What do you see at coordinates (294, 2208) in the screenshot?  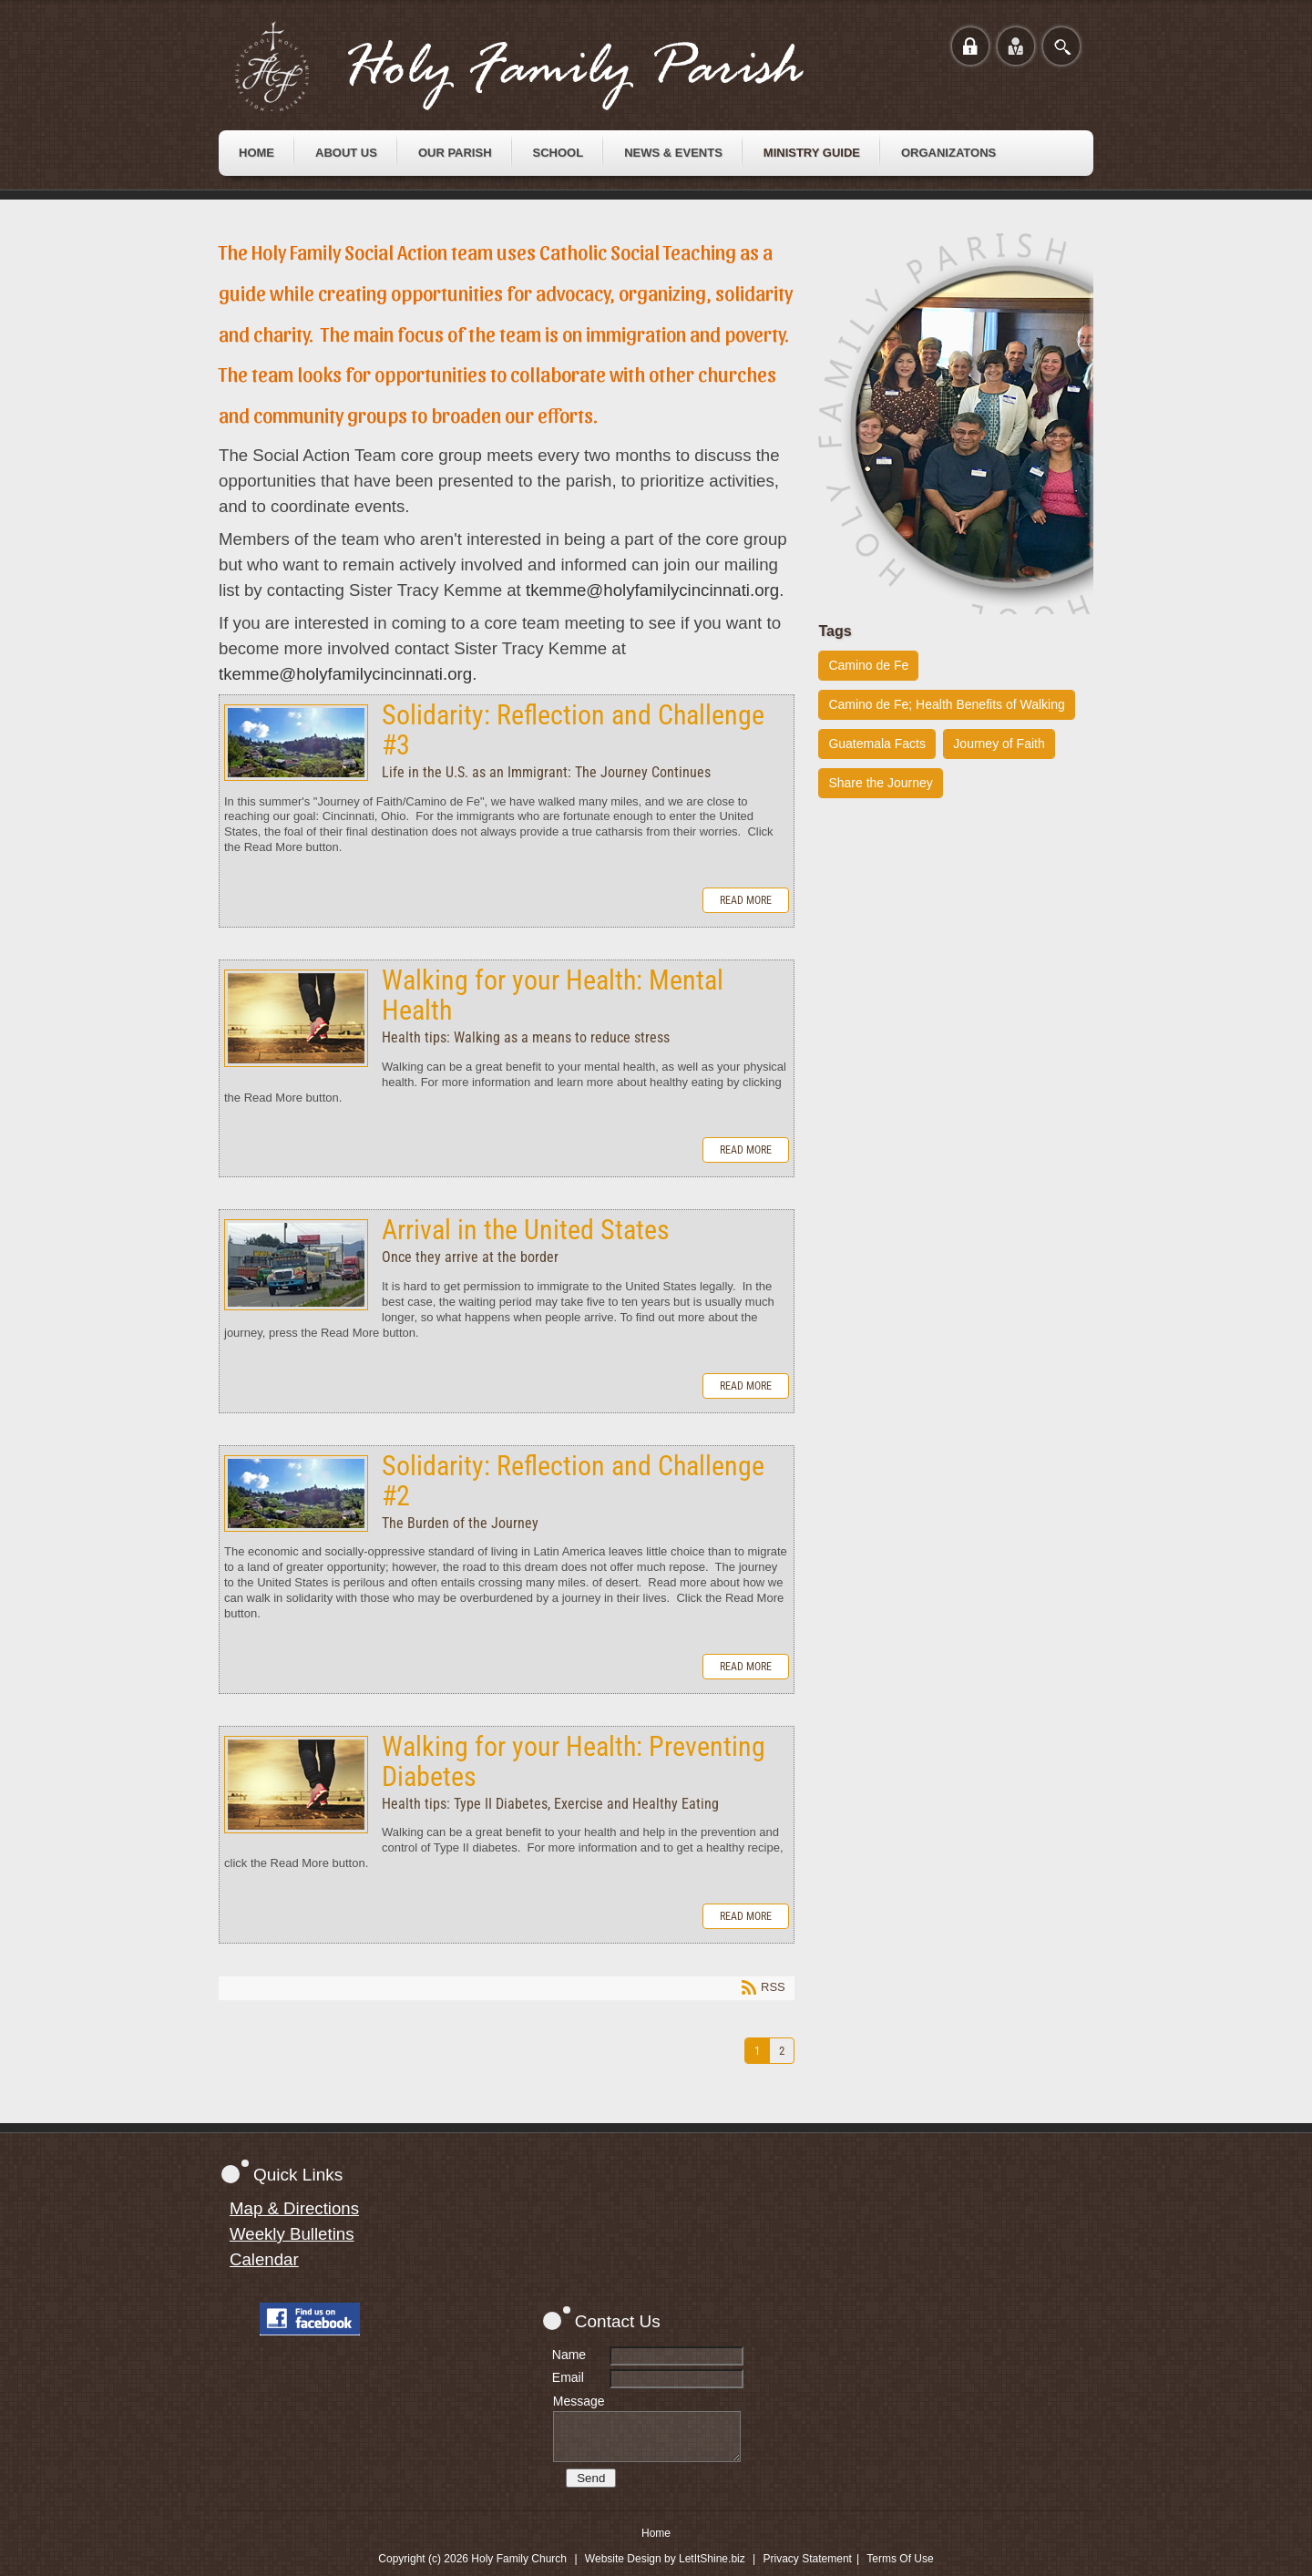 I see `Map & Directions` at bounding box center [294, 2208].